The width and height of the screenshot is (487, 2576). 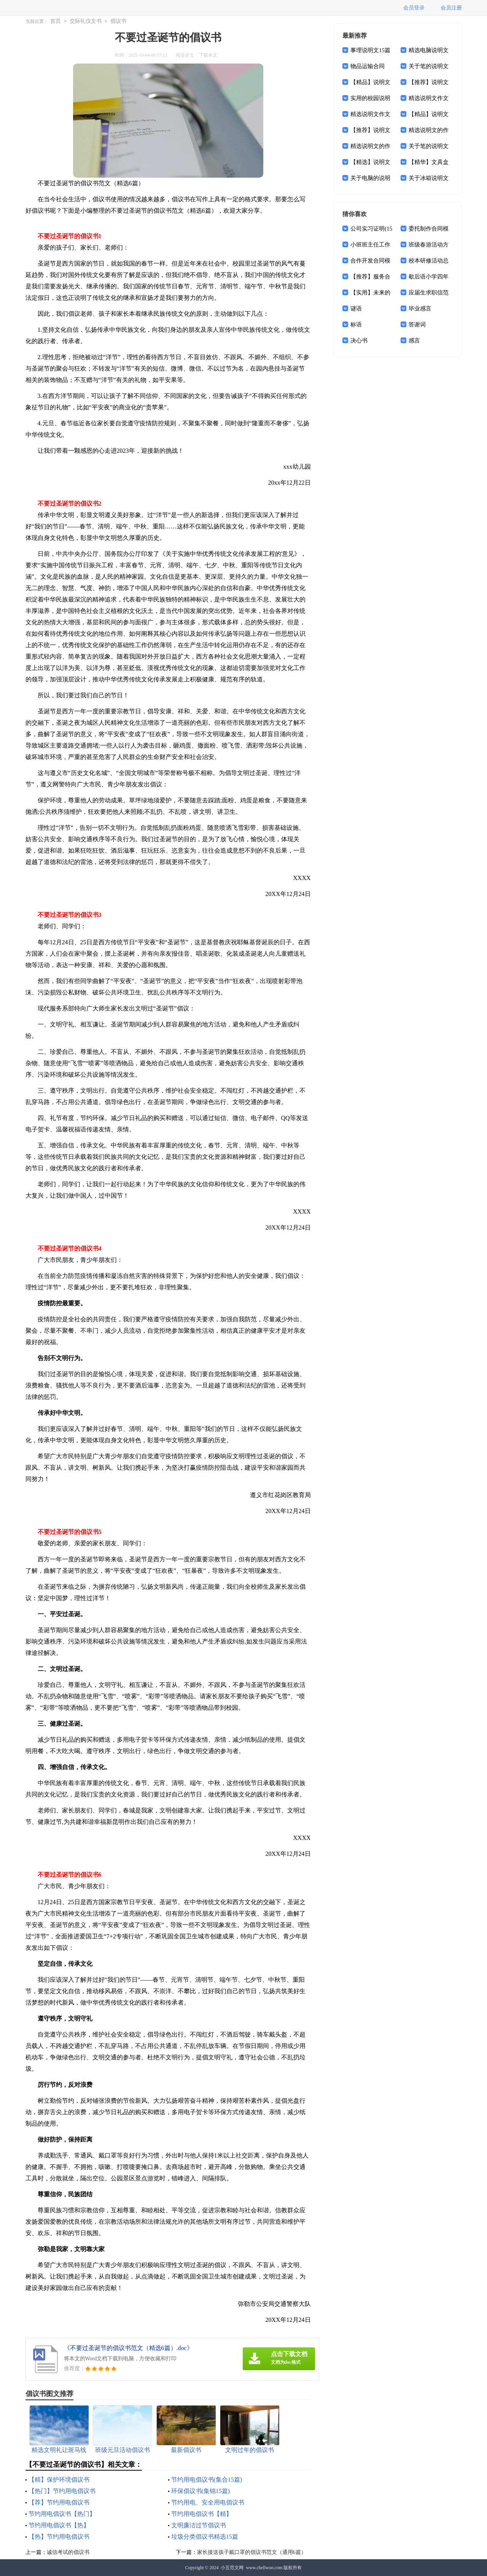 What do you see at coordinates (232, 2567) in the screenshot?
I see `小五范文网` at bounding box center [232, 2567].